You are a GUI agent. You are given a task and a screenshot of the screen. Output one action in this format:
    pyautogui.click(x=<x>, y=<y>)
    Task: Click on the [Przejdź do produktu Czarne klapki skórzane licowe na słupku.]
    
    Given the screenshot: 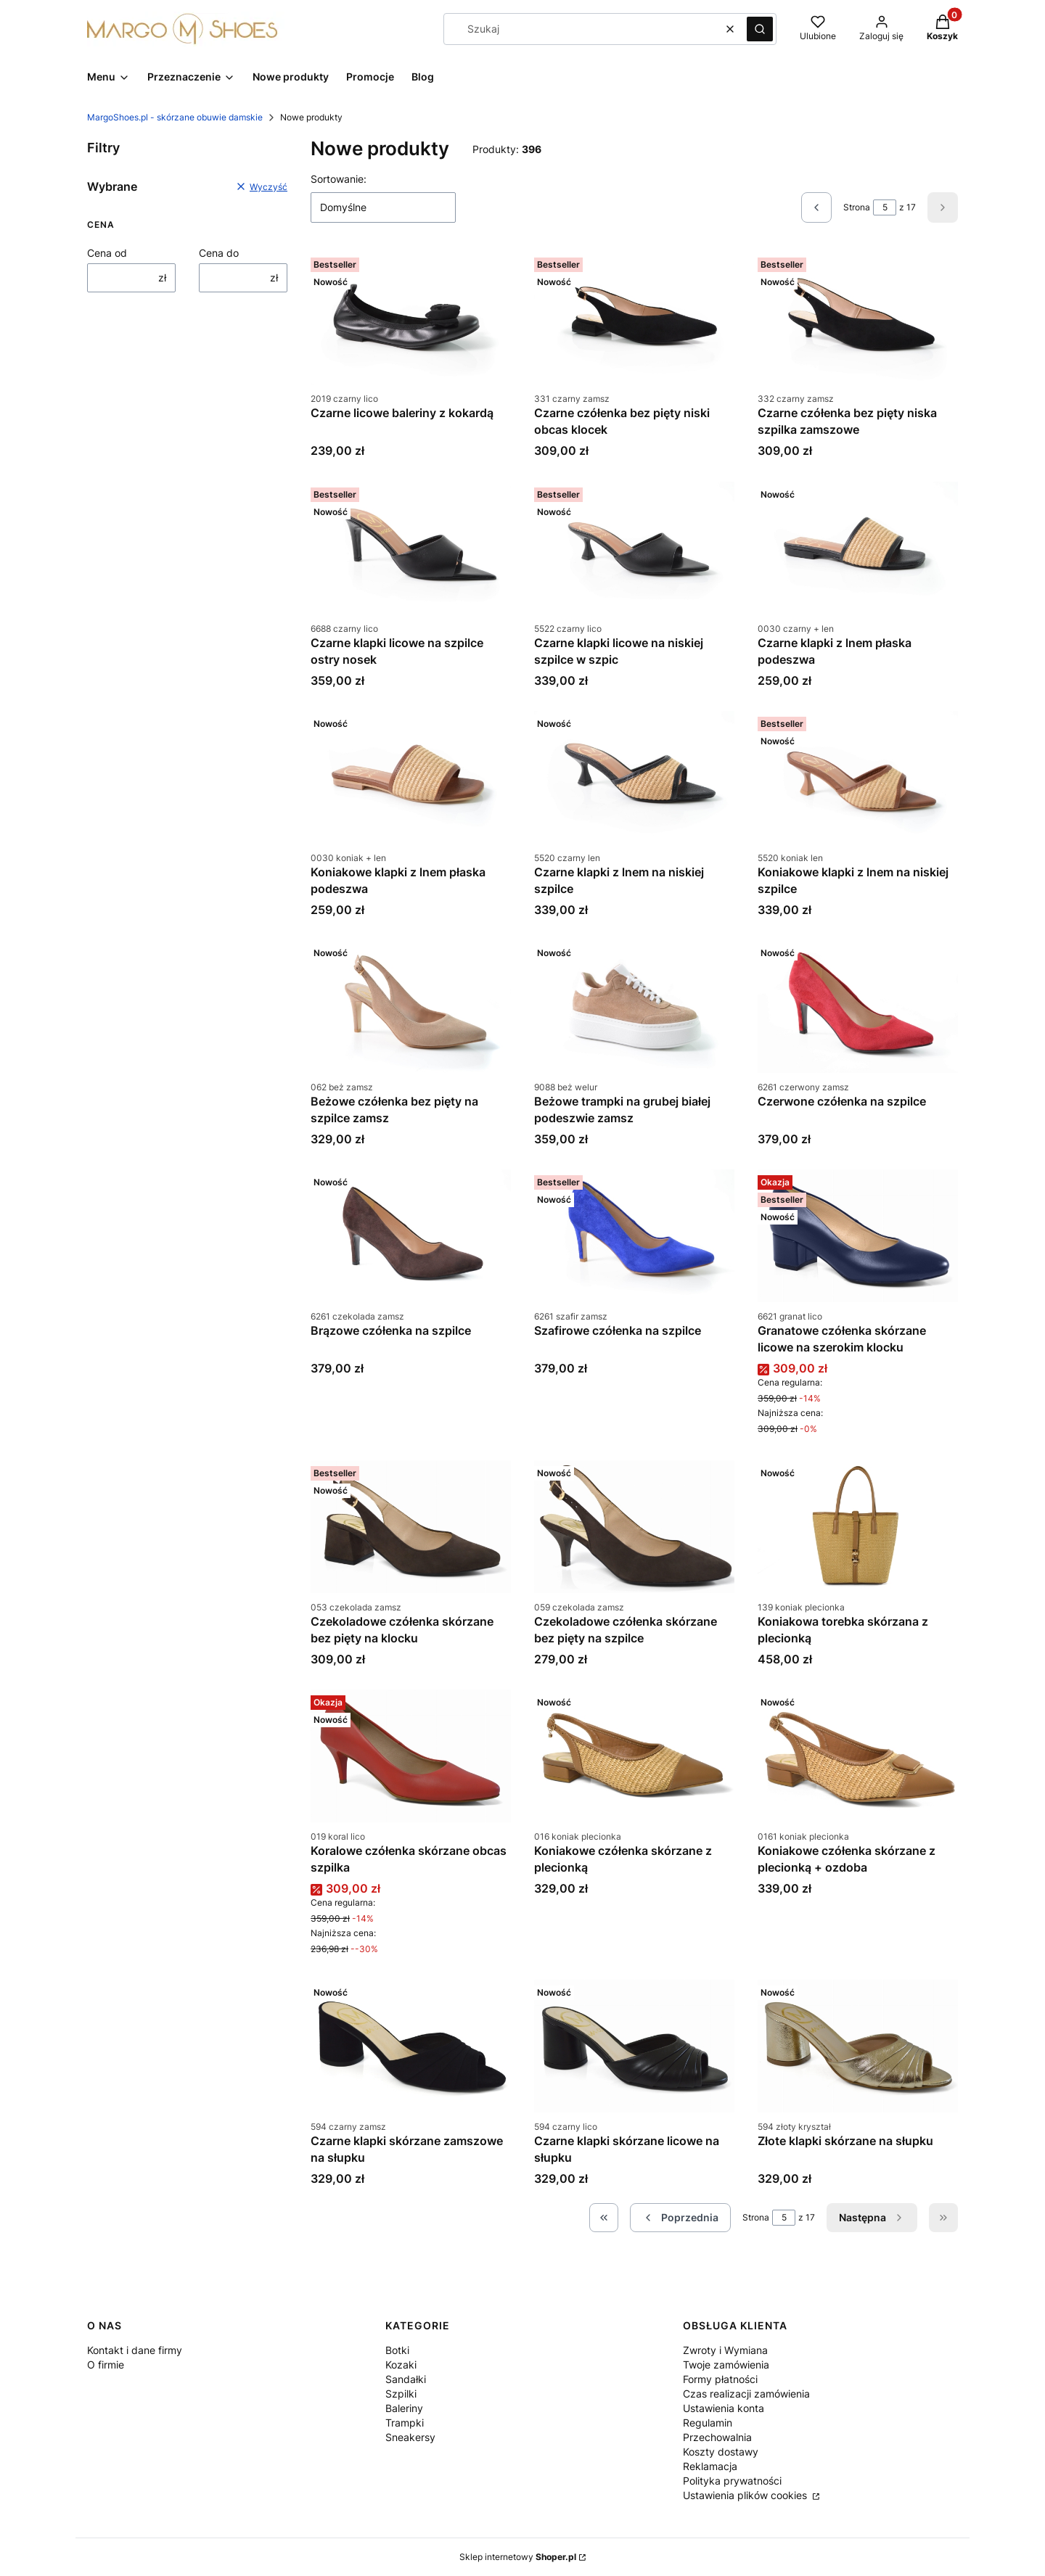 What is the action you would take?
    pyautogui.click(x=634, y=2046)
    